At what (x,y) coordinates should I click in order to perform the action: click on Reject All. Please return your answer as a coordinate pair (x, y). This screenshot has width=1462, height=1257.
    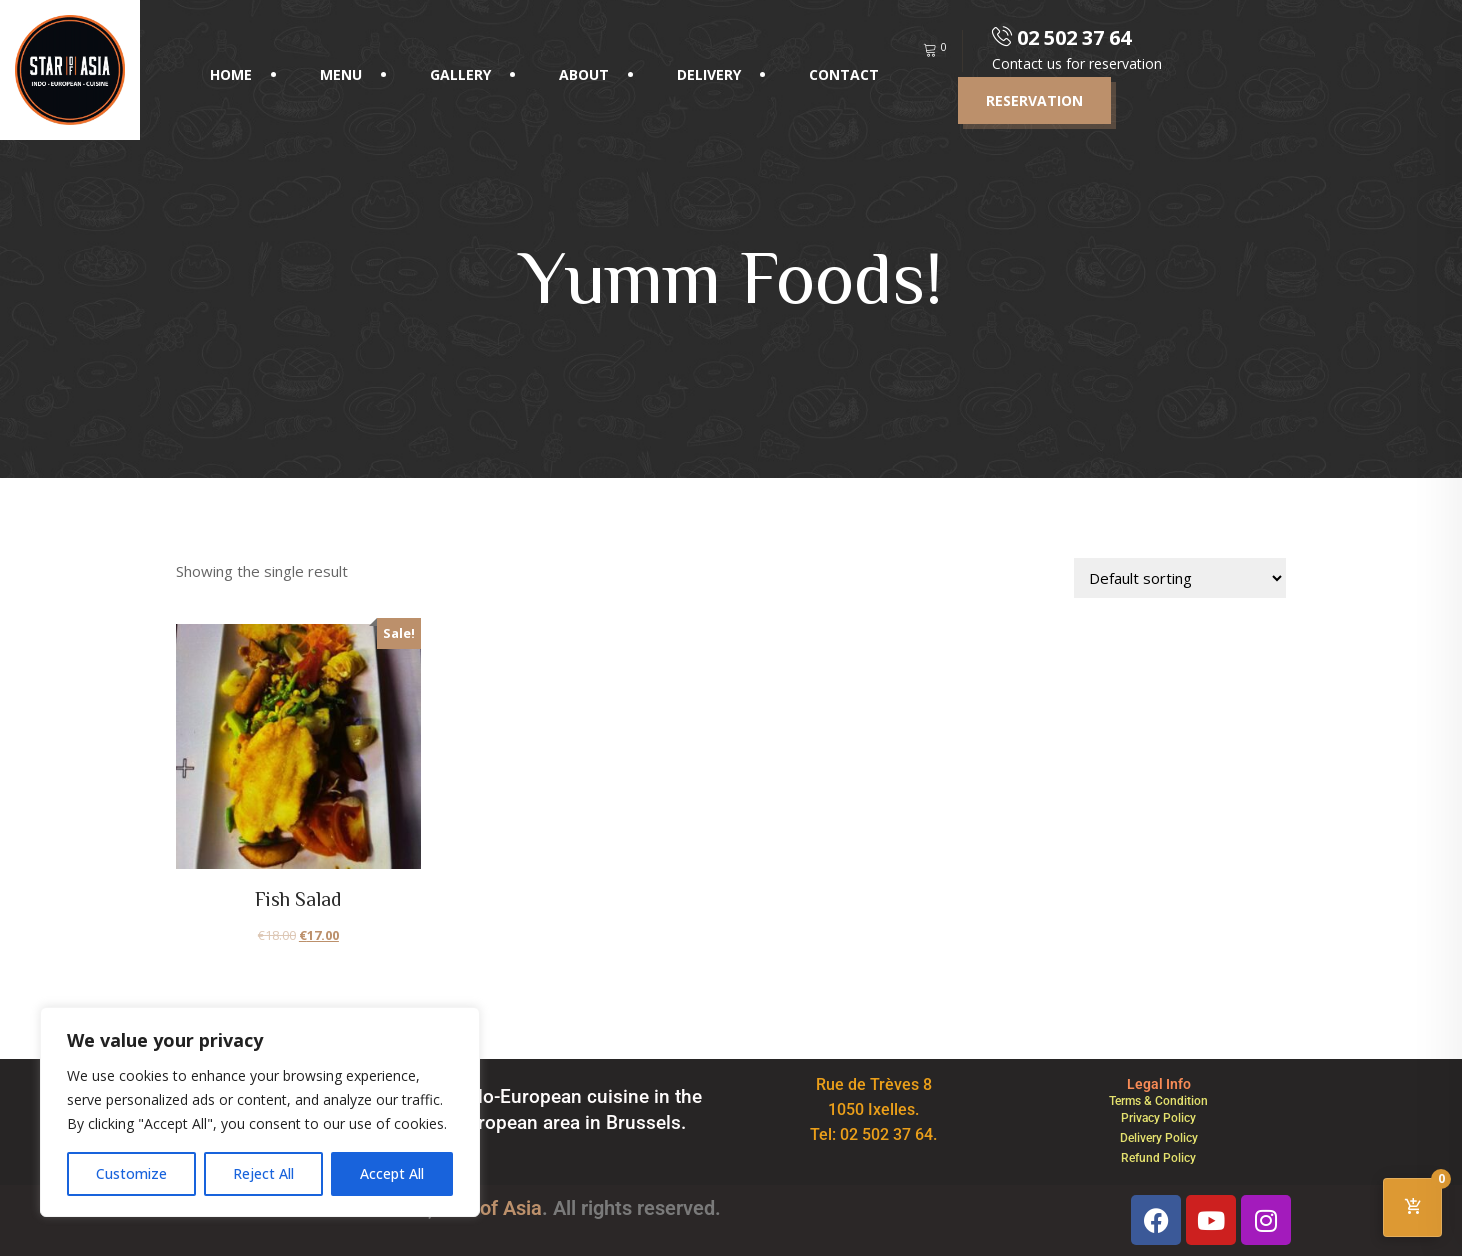
    Looking at the image, I should click on (263, 1173).